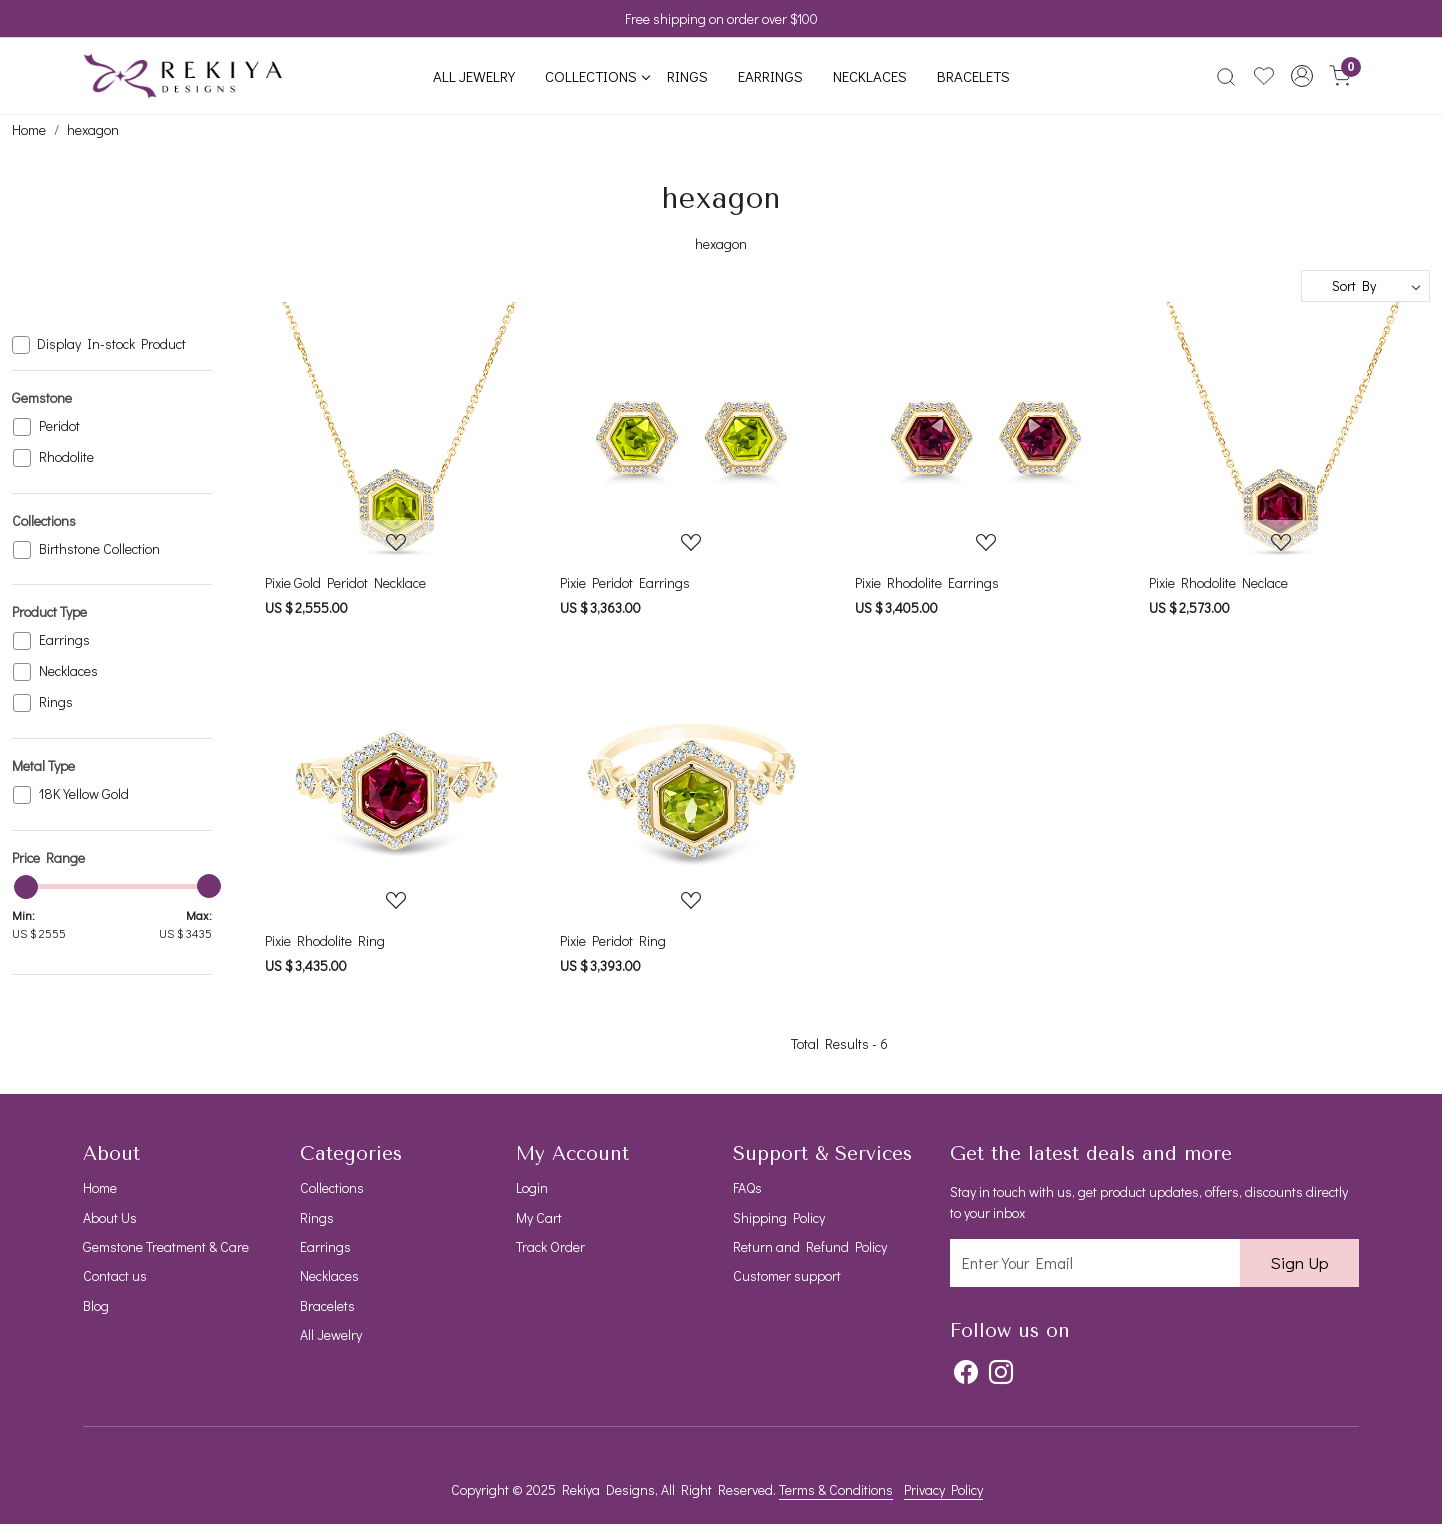 The width and height of the screenshot is (1442, 1524). Describe the element at coordinates (687, 76) in the screenshot. I see `Rings` at that location.